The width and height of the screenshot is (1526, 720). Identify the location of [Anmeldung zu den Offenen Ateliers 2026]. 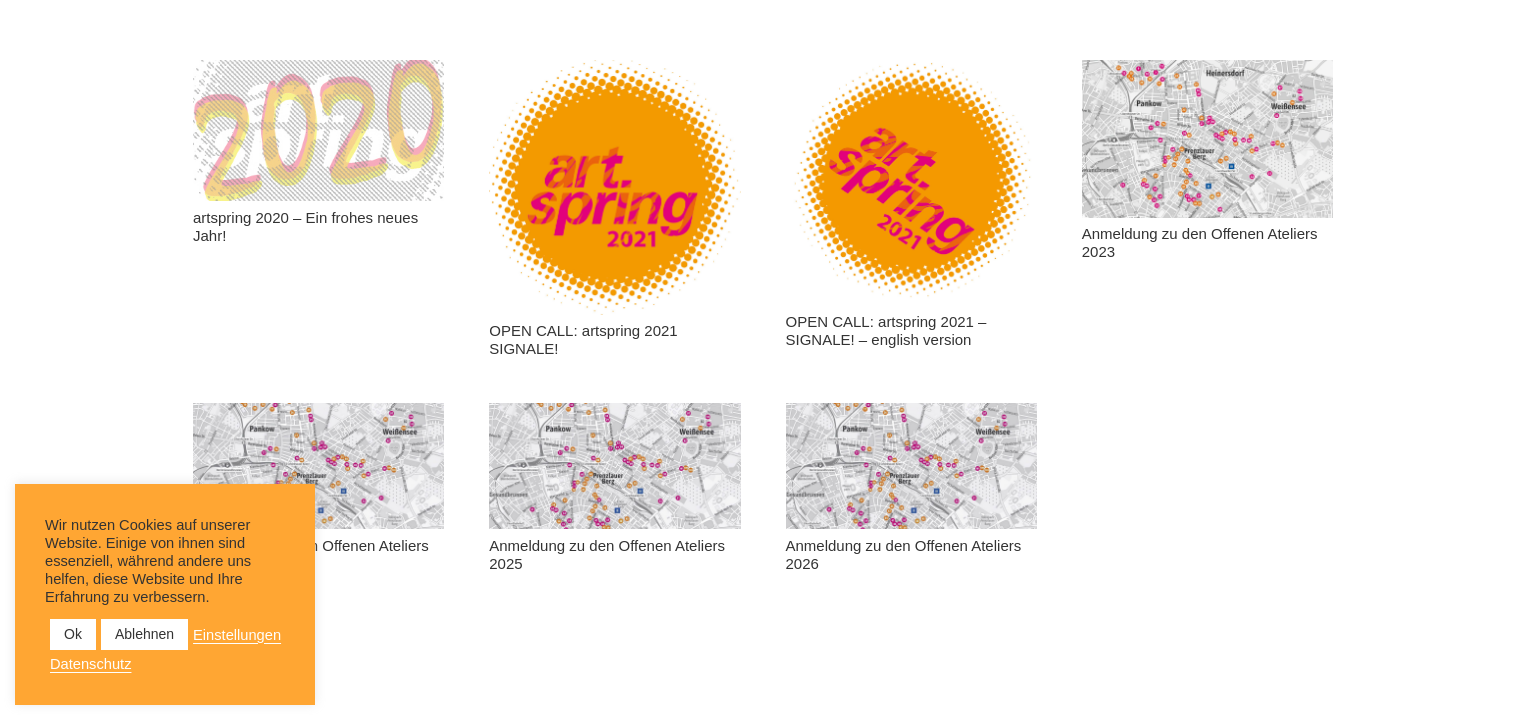
(911, 466).